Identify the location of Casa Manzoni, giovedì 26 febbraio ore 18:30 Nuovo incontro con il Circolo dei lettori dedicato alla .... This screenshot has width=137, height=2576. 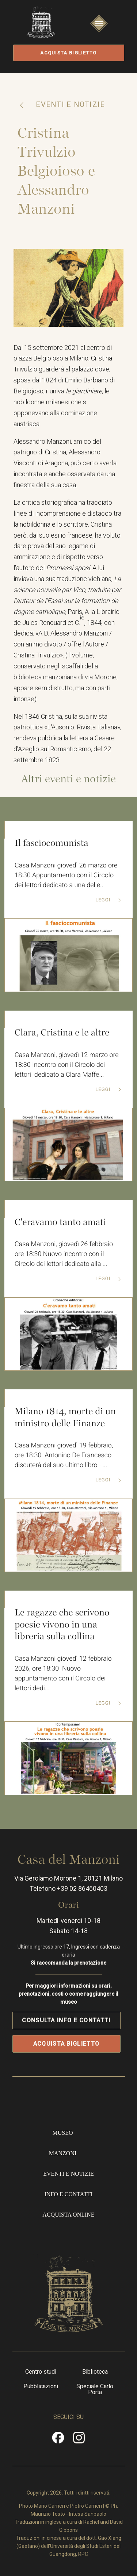
(64, 1254).